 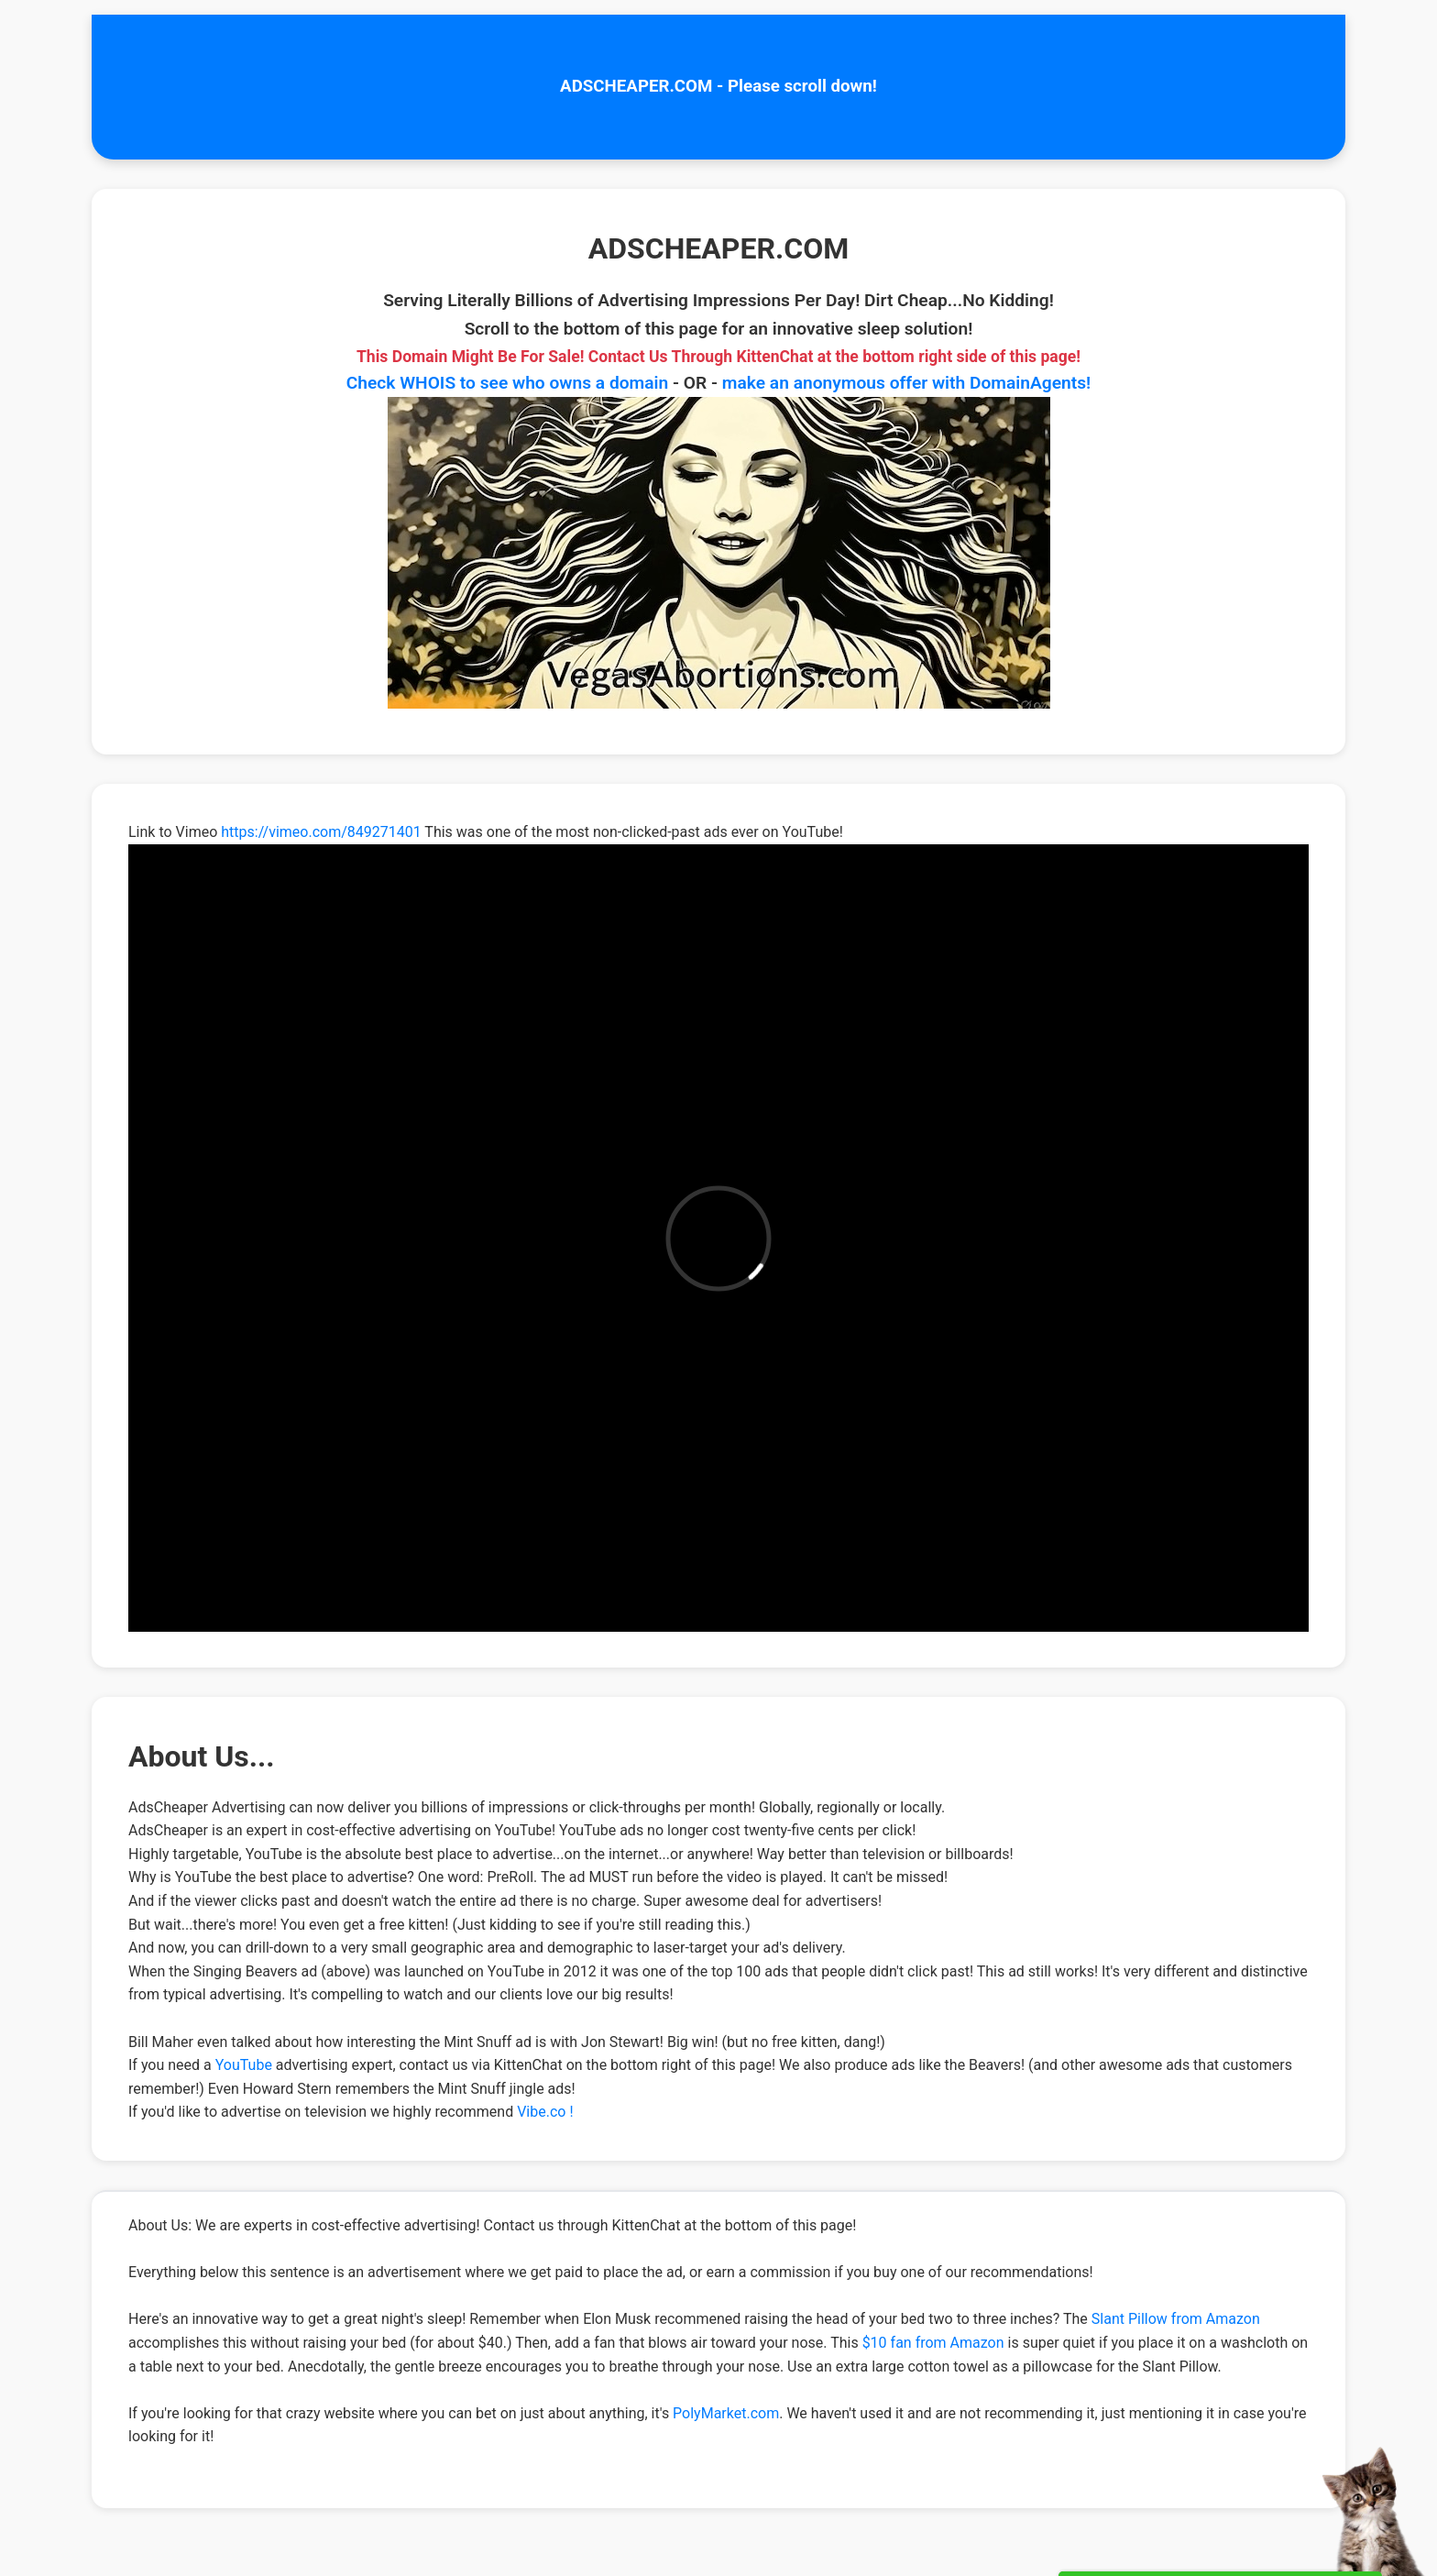 I want to click on YouTube, so click(x=243, y=2065).